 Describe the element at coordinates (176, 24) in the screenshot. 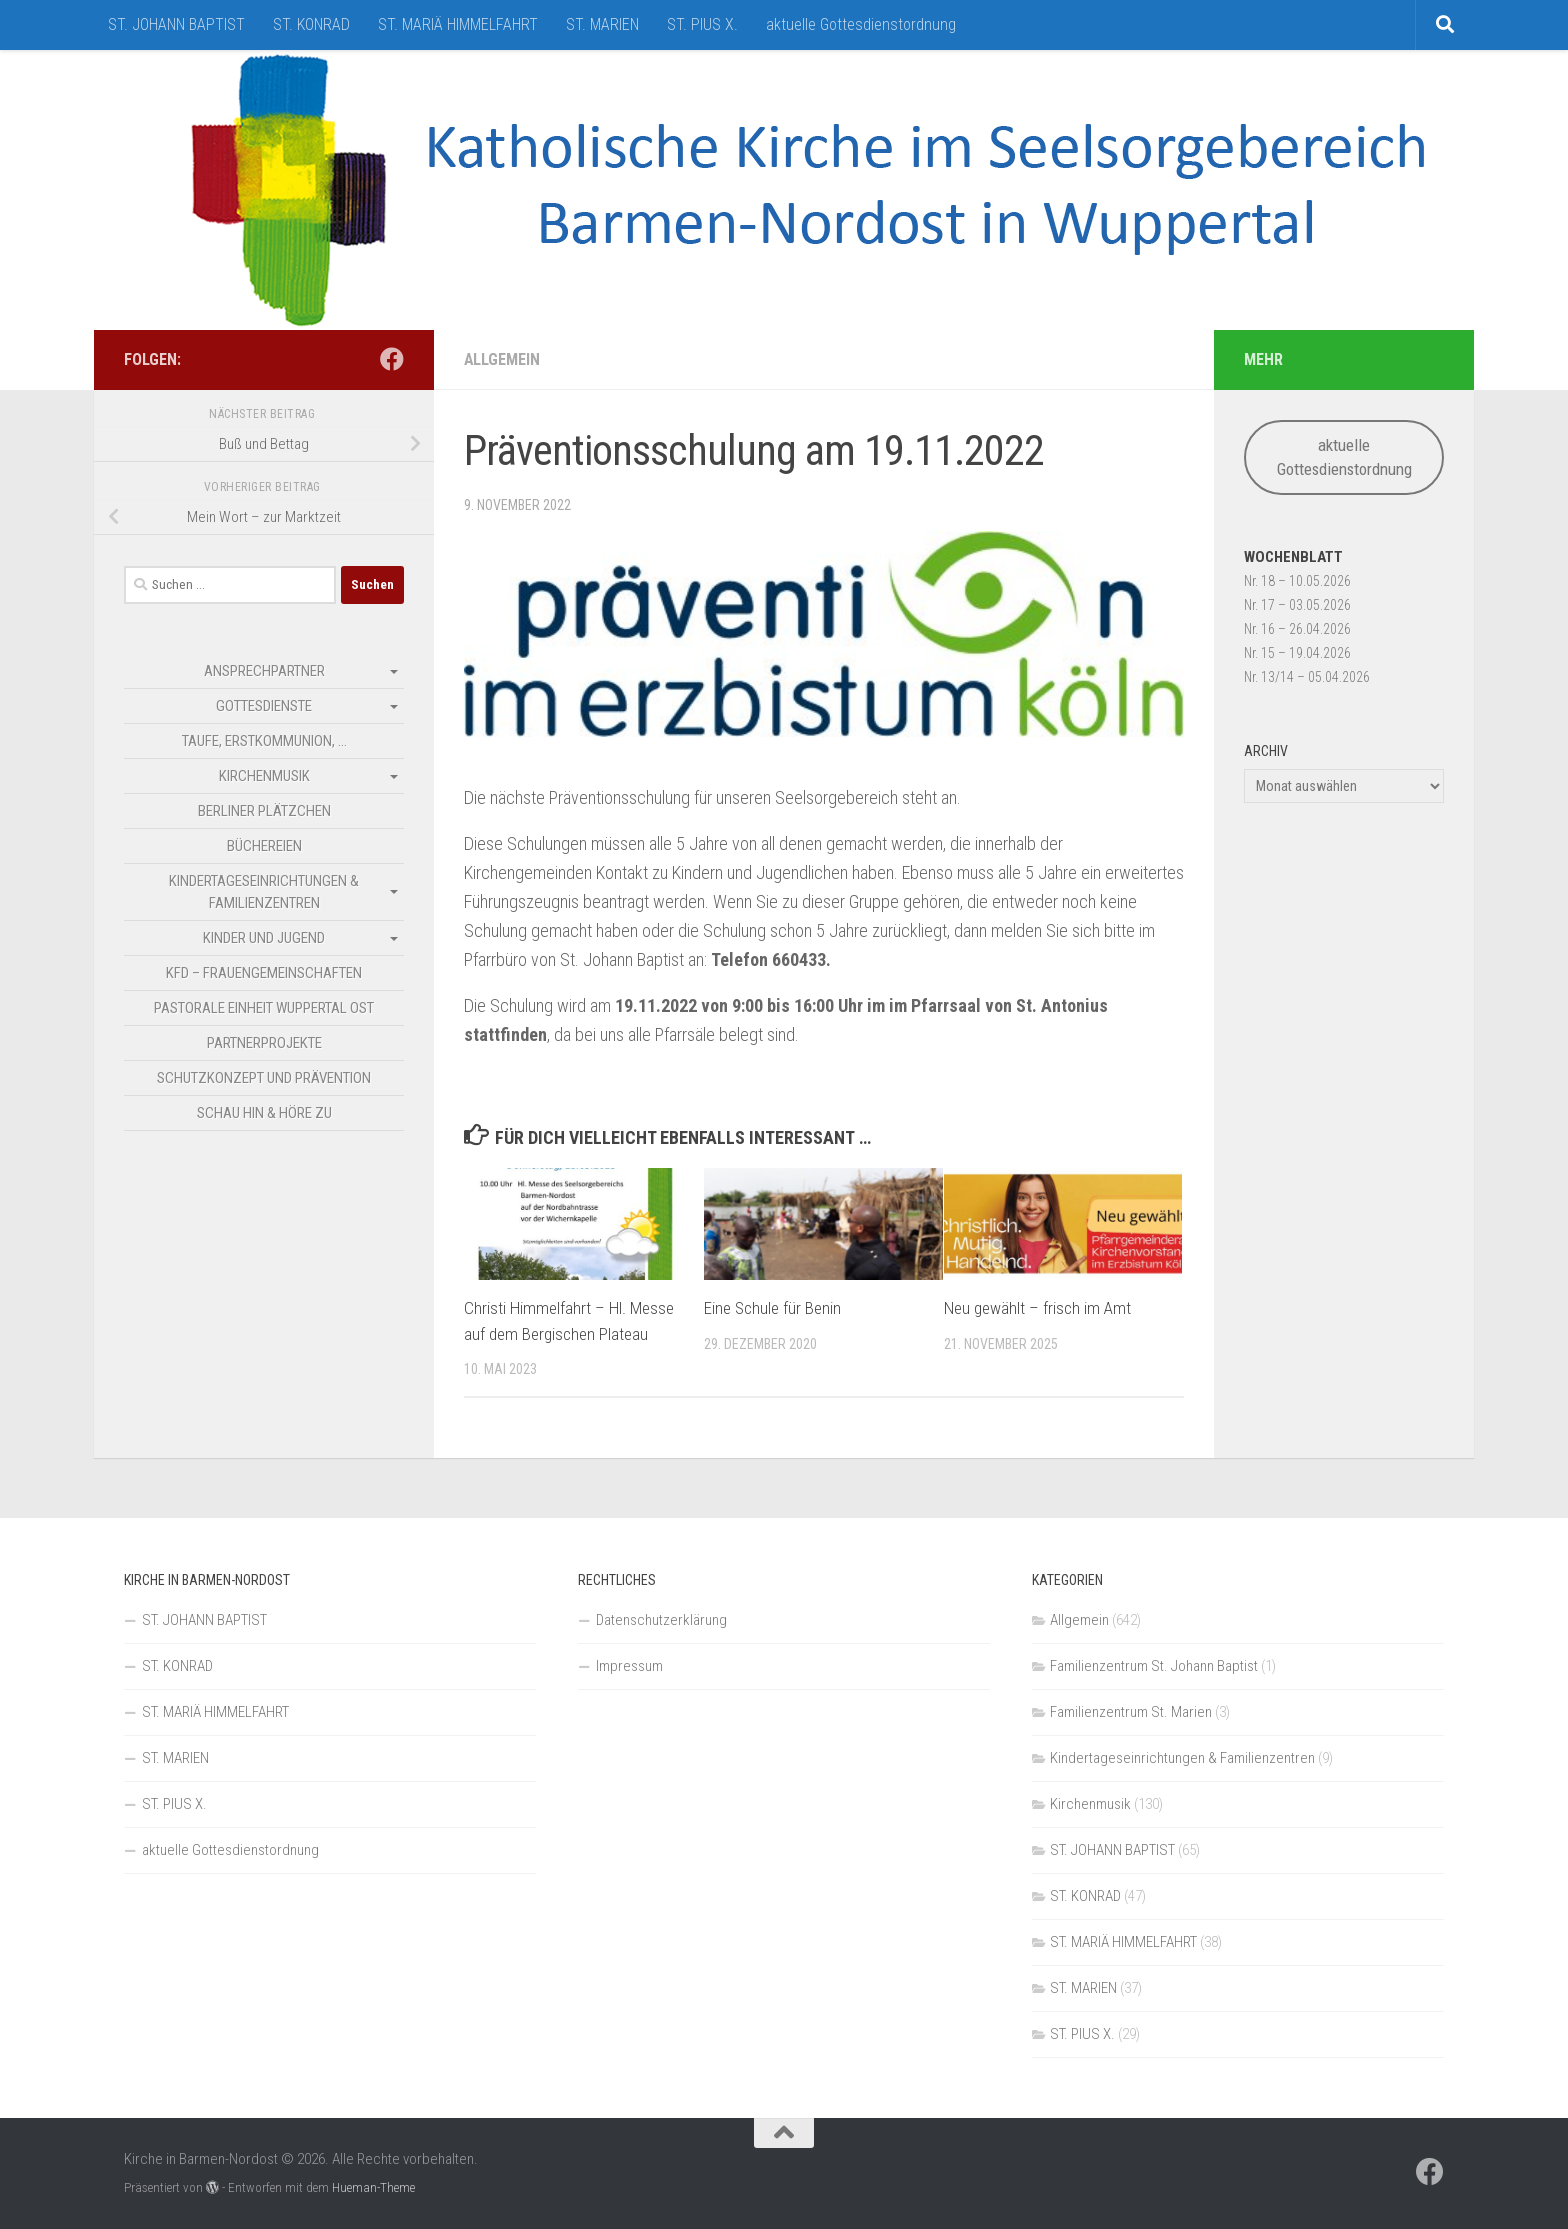

I see `ST. JOHANN BAPTIST` at that location.